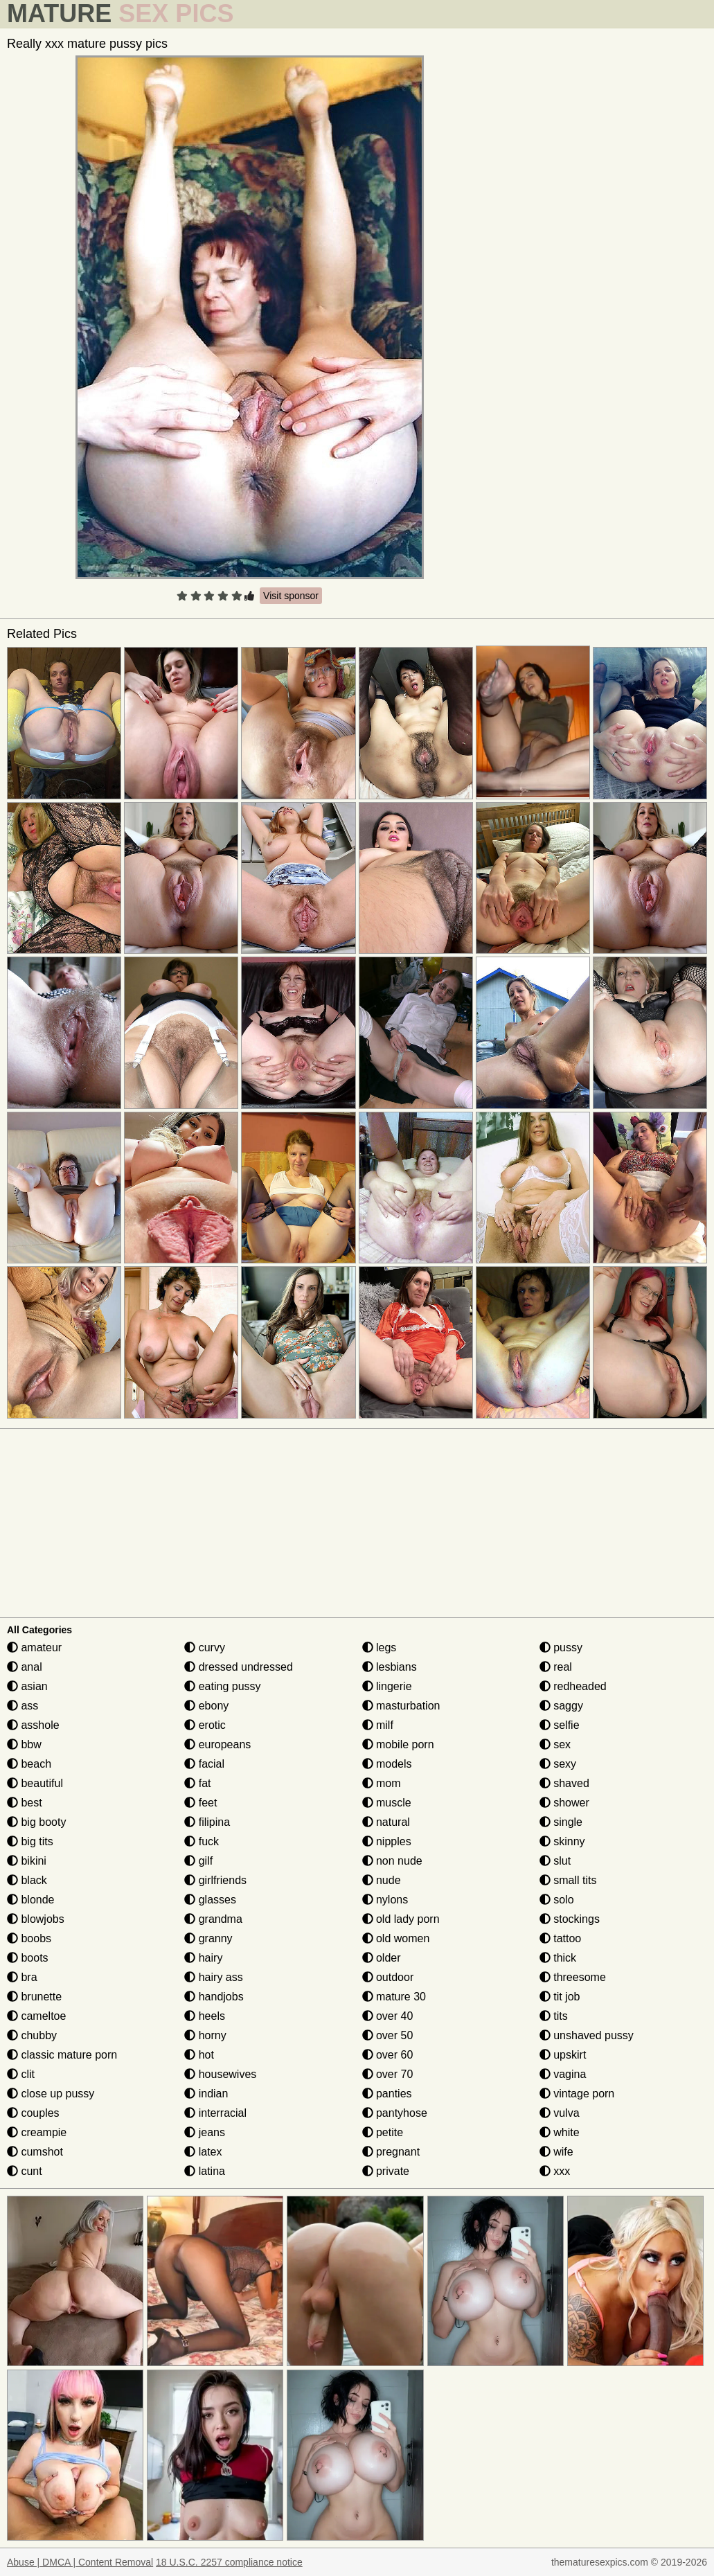 Image resolution: width=714 pixels, height=2576 pixels. What do you see at coordinates (217, 1744) in the screenshot?
I see `europeans` at bounding box center [217, 1744].